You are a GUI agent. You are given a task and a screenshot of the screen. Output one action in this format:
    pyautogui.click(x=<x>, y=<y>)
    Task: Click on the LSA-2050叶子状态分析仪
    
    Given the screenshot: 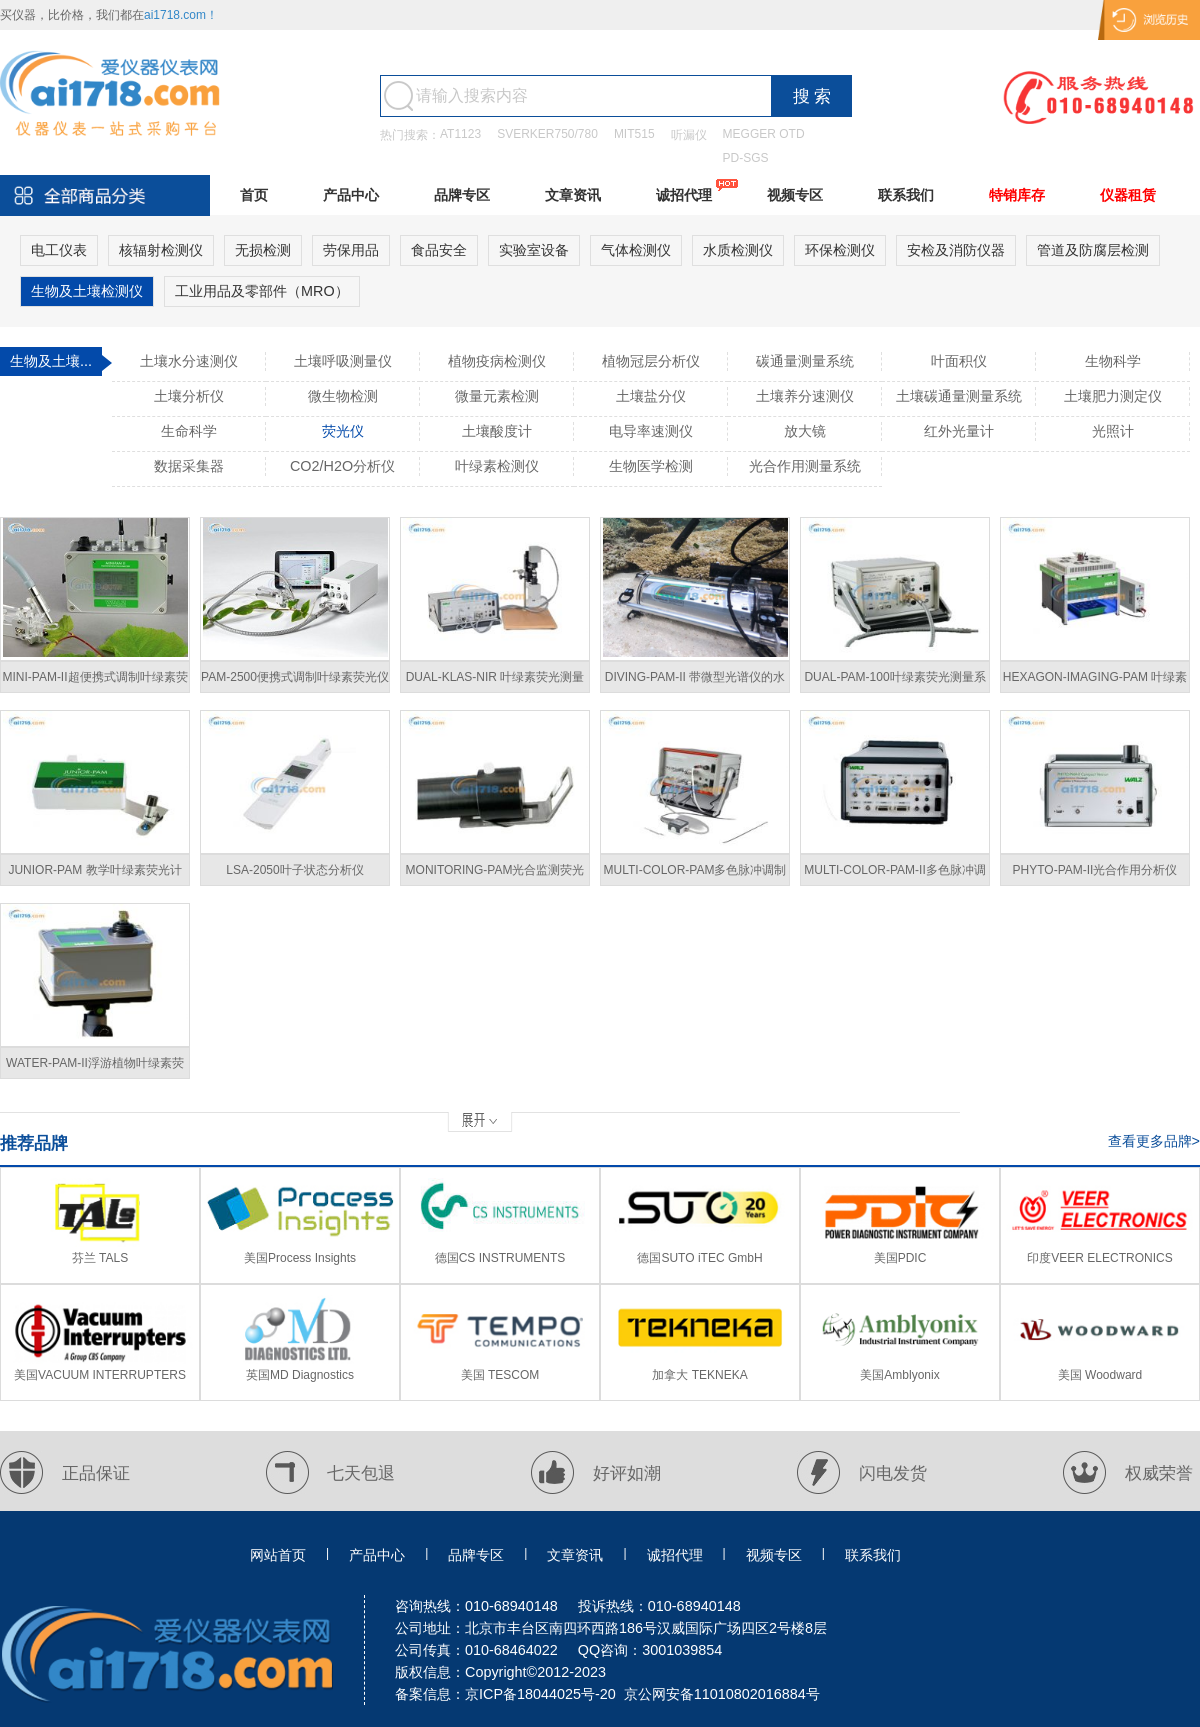 What is the action you would take?
    pyautogui.click(x=294, y=870)
    